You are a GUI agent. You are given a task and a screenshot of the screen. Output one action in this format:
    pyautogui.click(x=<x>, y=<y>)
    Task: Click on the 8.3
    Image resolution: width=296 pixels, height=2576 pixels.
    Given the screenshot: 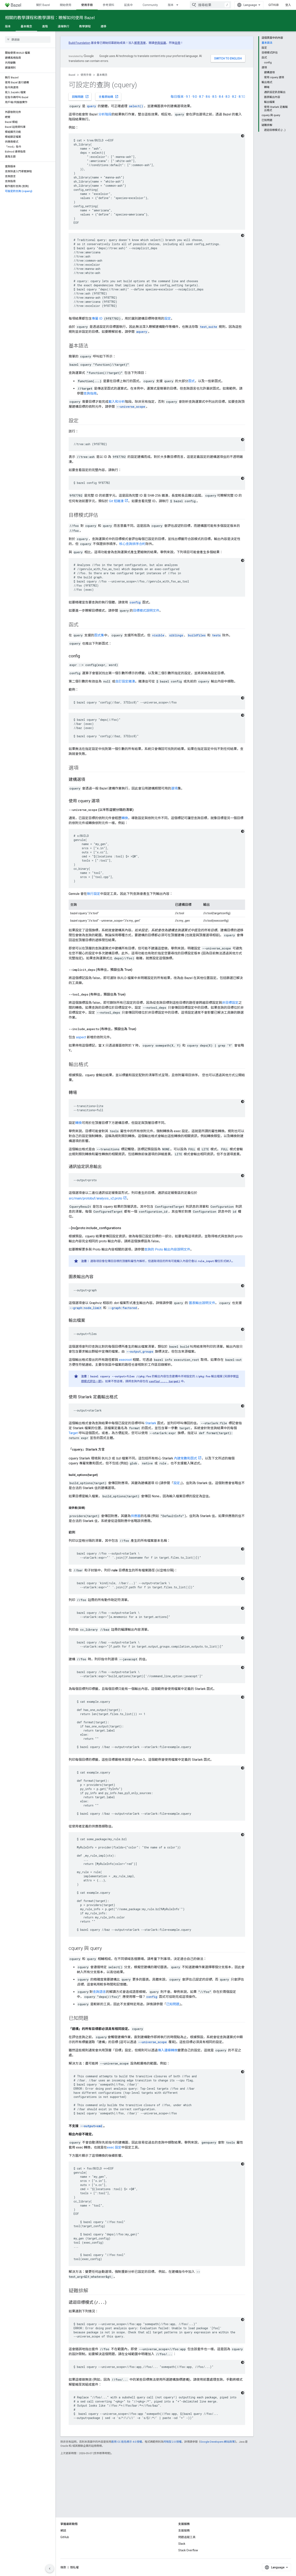 What is the action you would take?
    pyautogui.click(x=228, y=97)
    